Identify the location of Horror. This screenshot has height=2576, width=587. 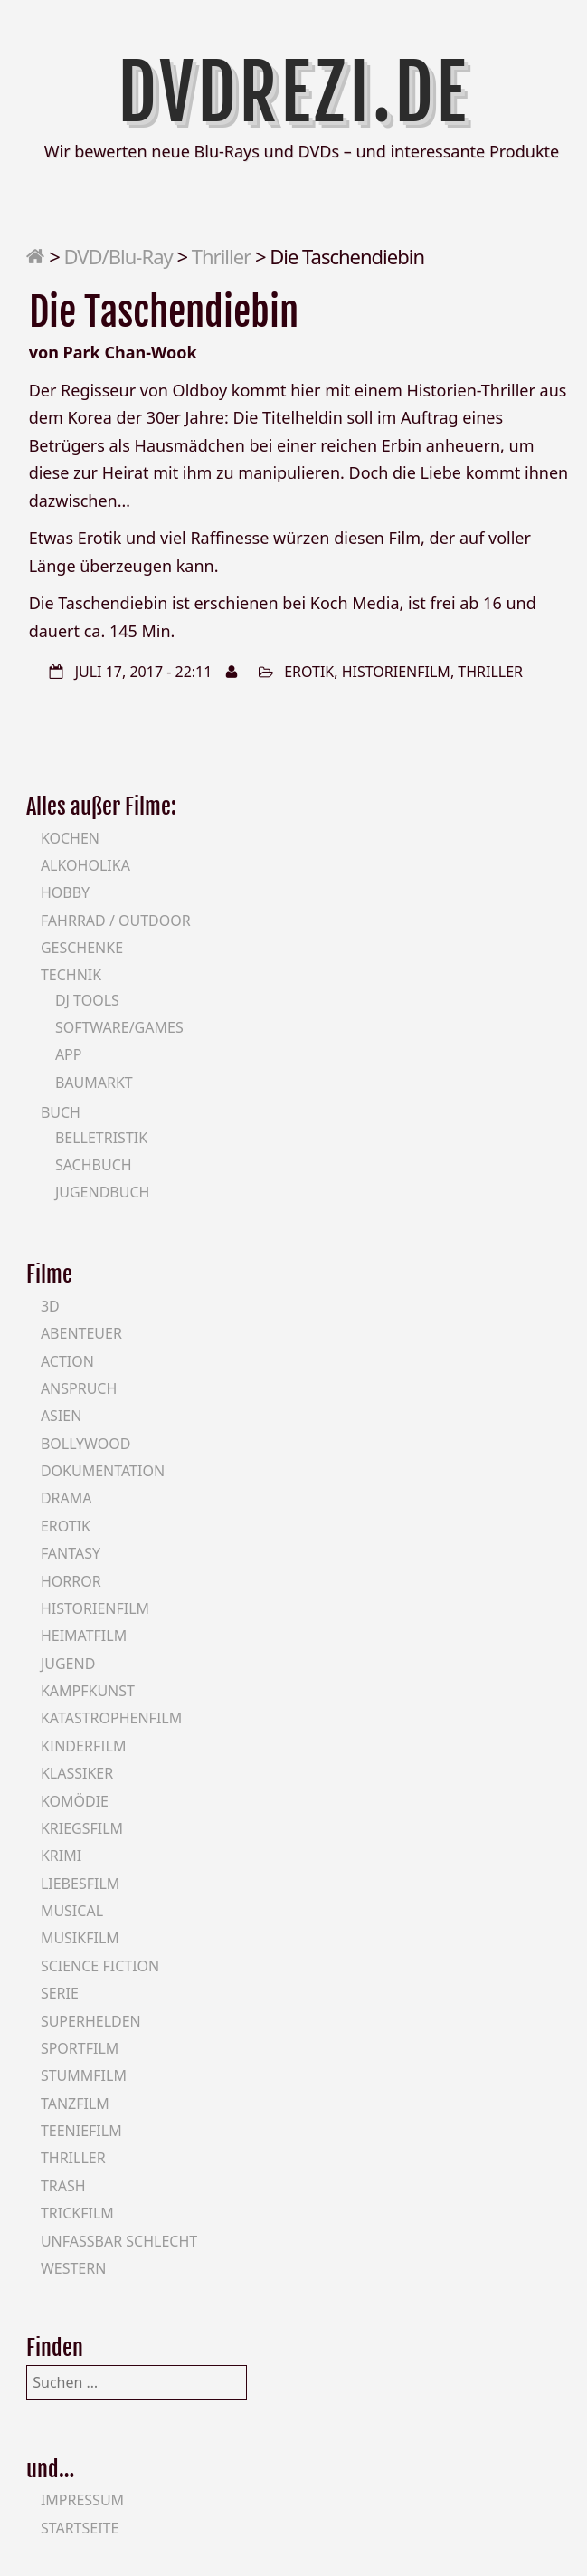
(71, 1581).